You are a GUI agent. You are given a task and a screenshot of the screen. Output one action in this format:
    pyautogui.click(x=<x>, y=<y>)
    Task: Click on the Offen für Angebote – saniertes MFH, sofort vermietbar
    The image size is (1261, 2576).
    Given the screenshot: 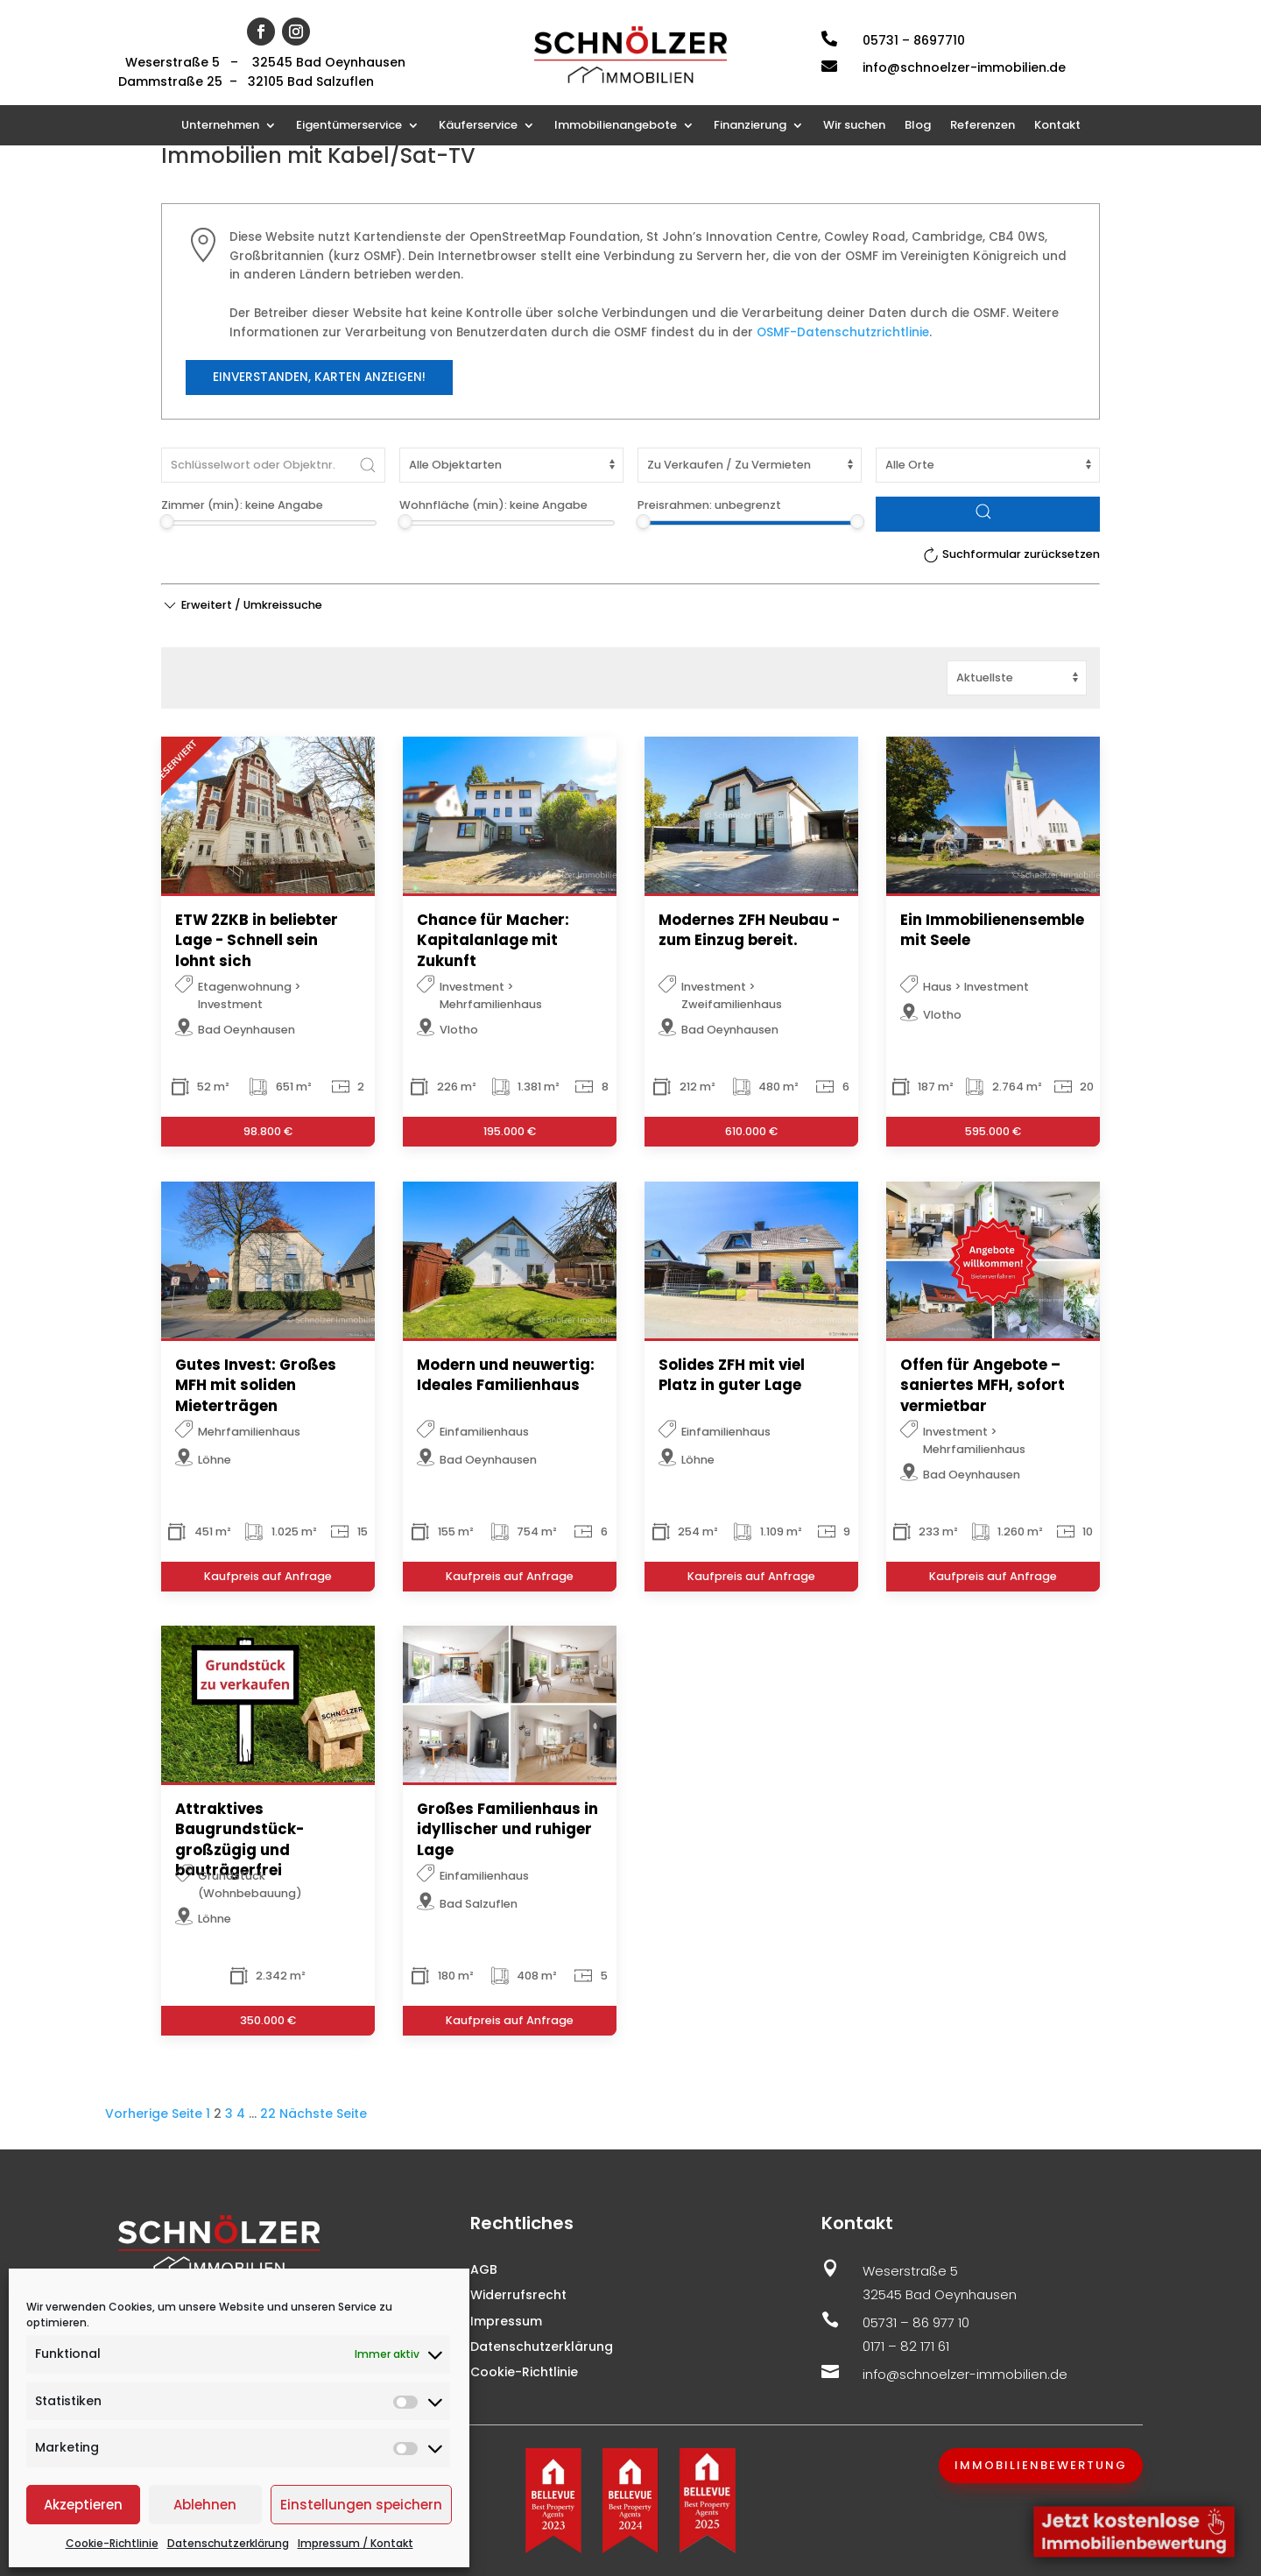 What is the action you would take?
    pyautogui.click(x=982, y=1385)
    